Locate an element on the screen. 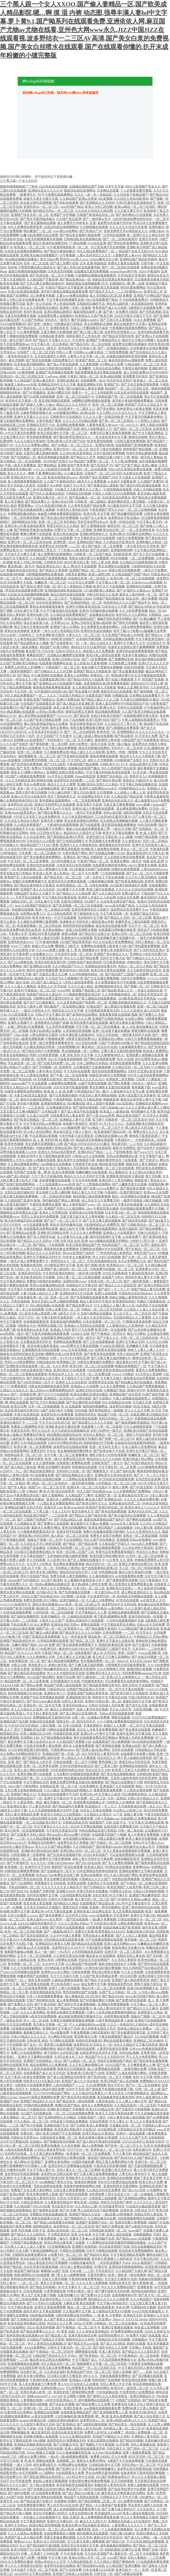  成人无码www免费视频网站软件 is located at coordinates (52, 1390).